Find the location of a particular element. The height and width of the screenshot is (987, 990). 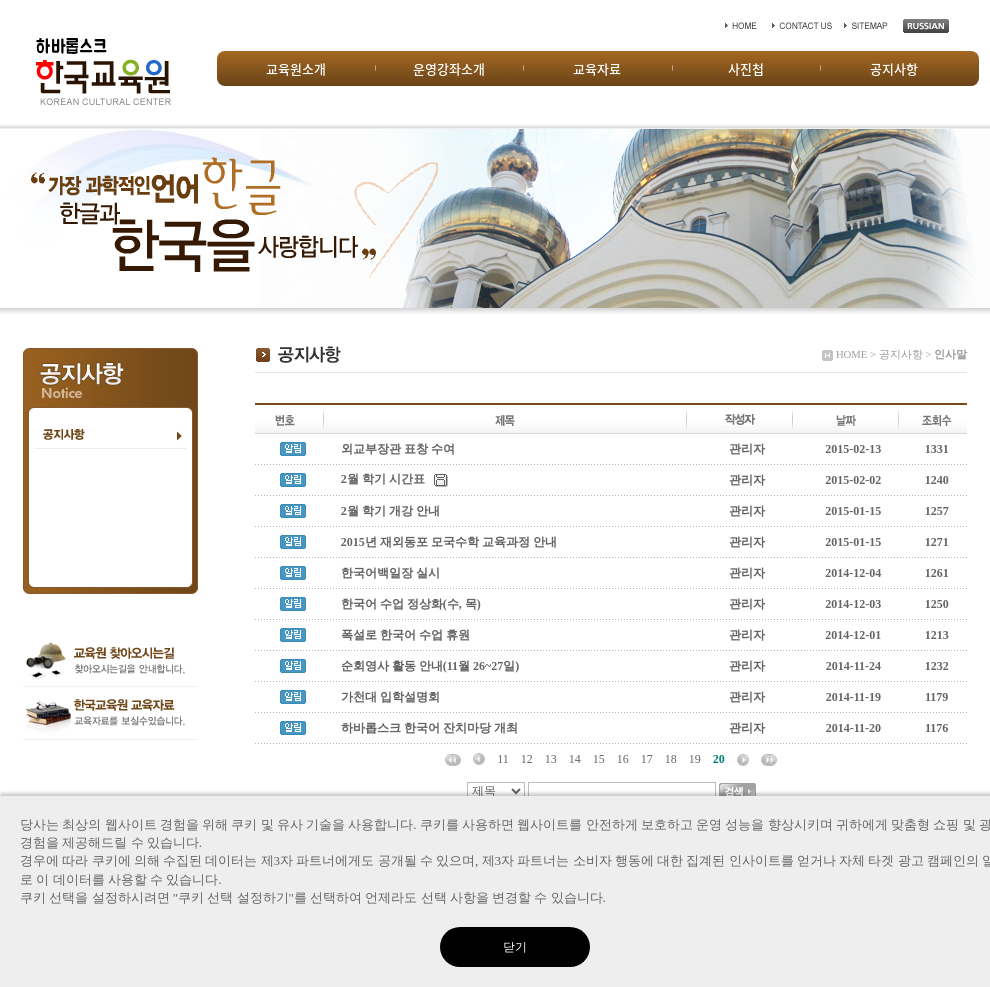

외교부장관 표창 수여 is located at coordinates (398, 449).